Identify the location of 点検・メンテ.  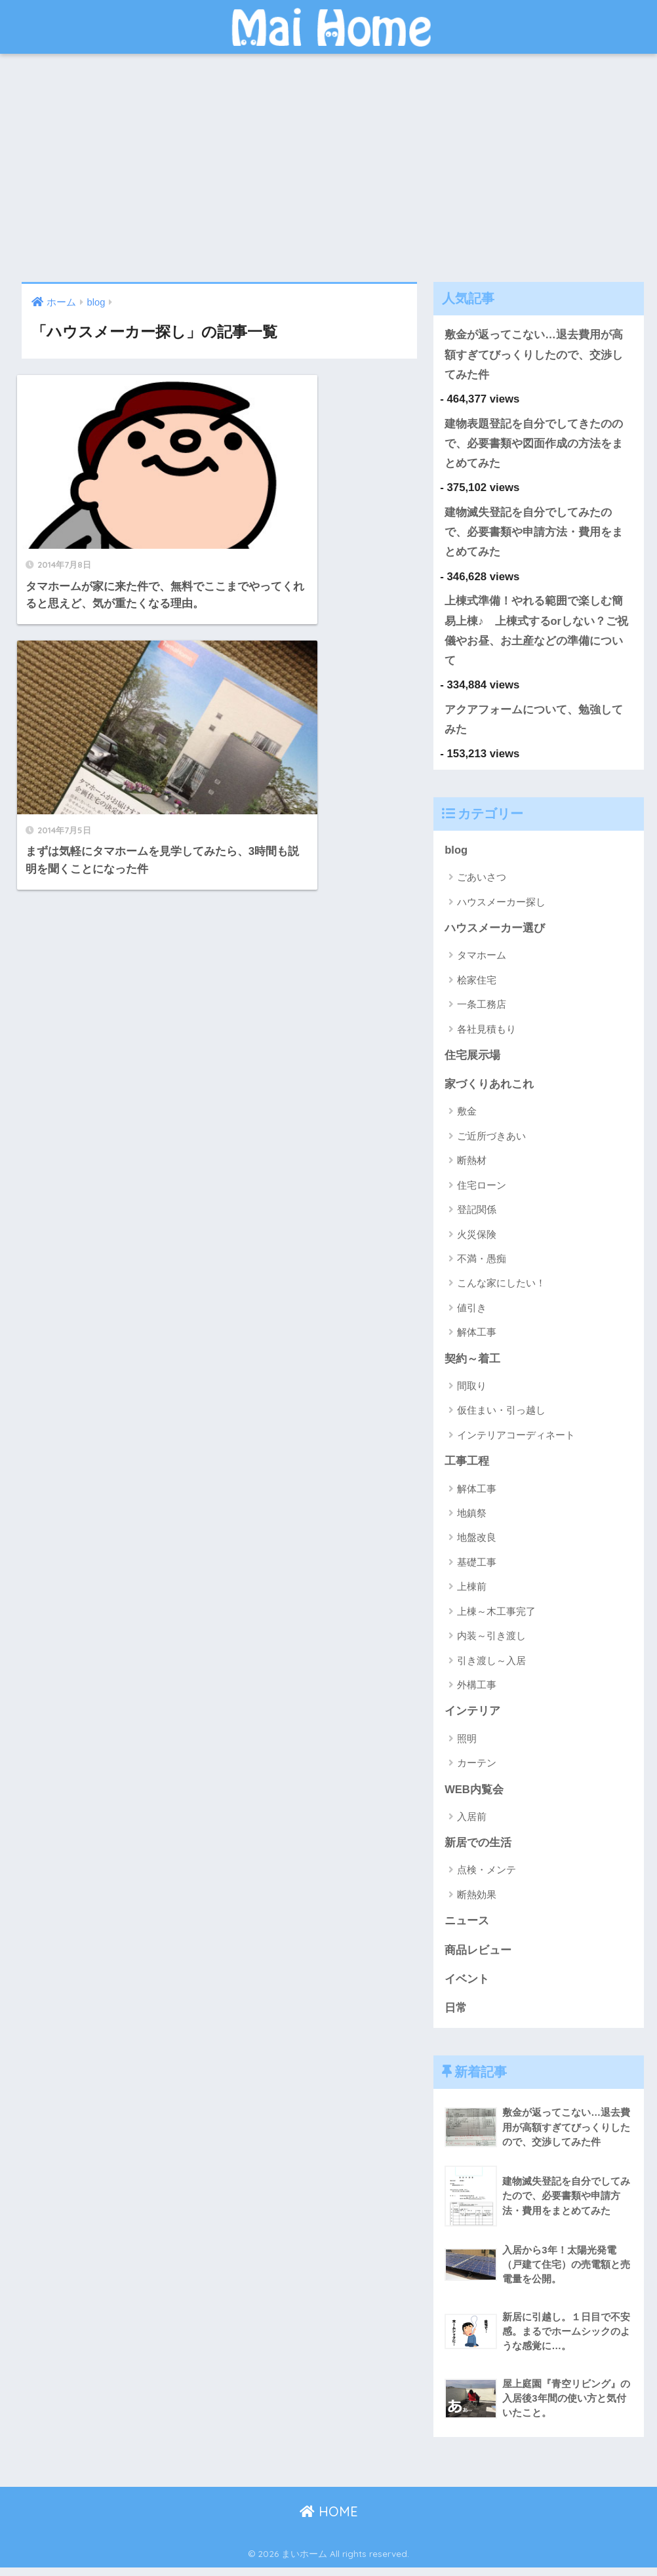
(486, 1877).